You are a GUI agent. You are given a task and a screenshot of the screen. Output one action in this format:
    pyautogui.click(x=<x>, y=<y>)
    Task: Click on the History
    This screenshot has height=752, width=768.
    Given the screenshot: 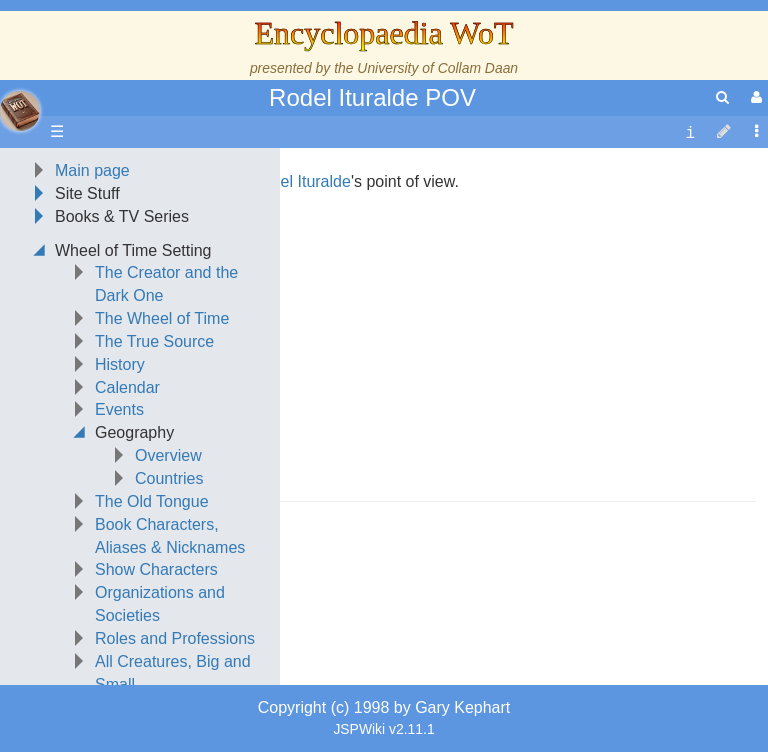 What is the action you would take?
    pyautogui.click(x=120, y=364)
    